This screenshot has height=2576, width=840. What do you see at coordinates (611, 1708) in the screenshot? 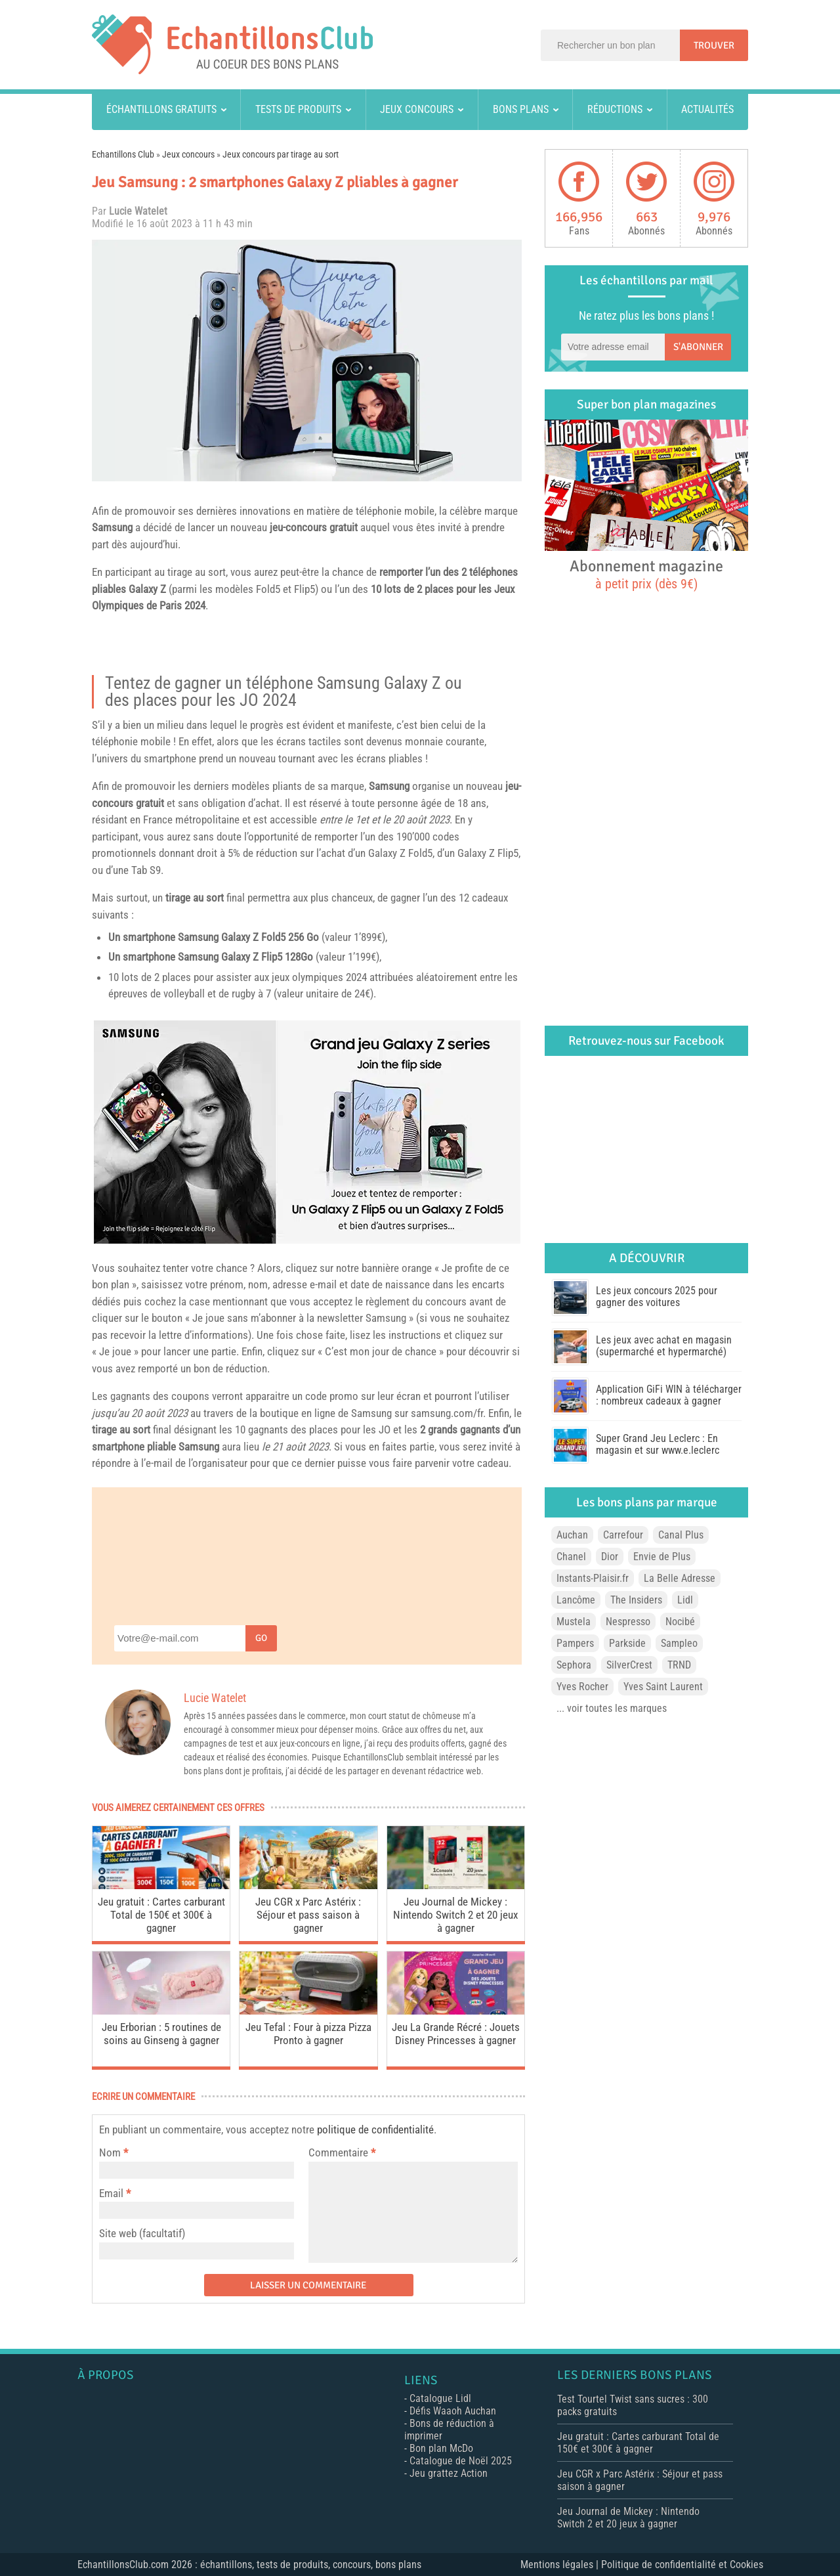
I see `... voir toutes les marques` at bounding box center [611, 1708].